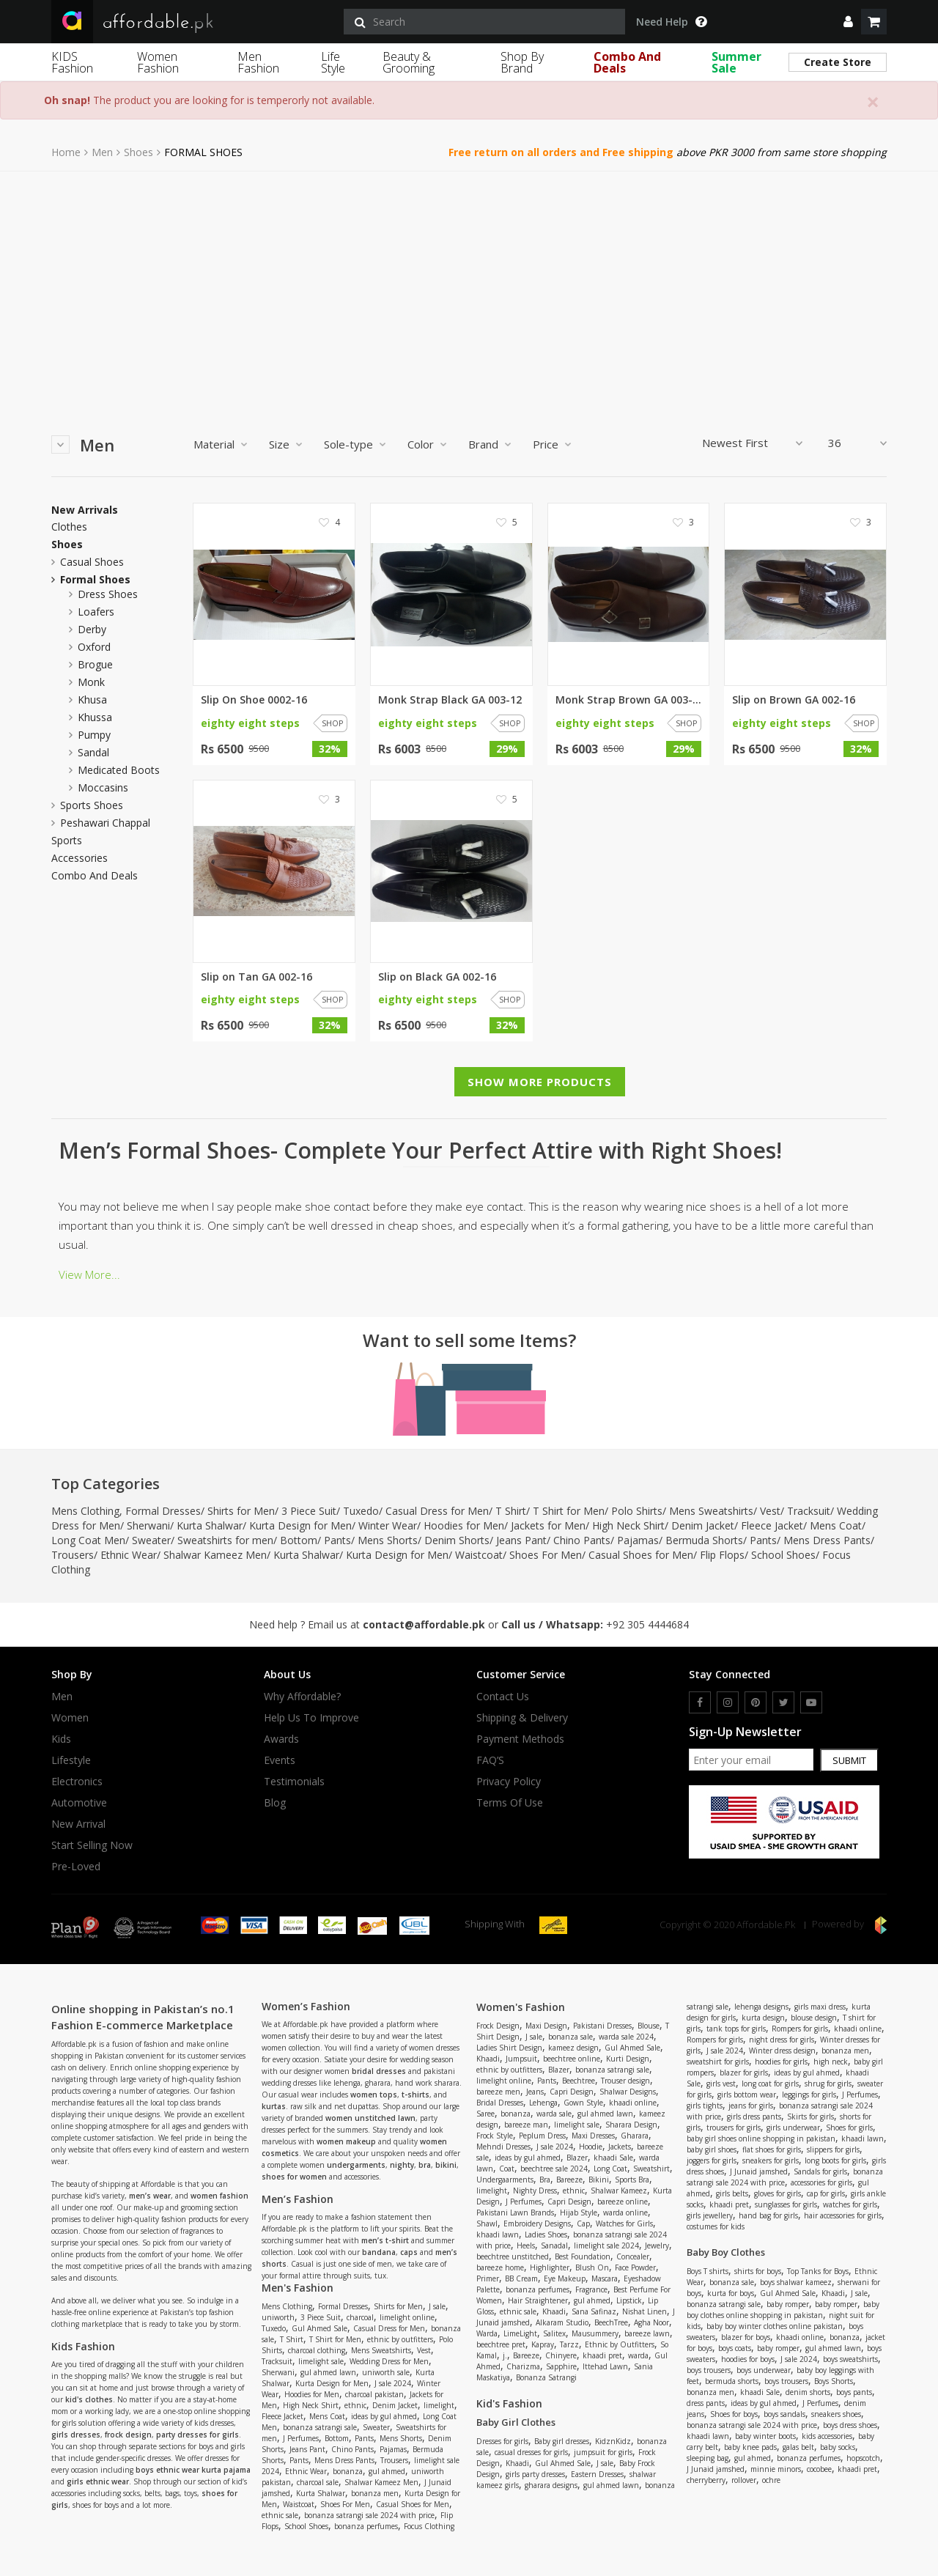 Image resolution: width=938 pixels, height=2576 pixels. What do you see at coordinates (808, 1511) in the screenshot?
I see `Tracksuit` at bounding box center [808, 1511].